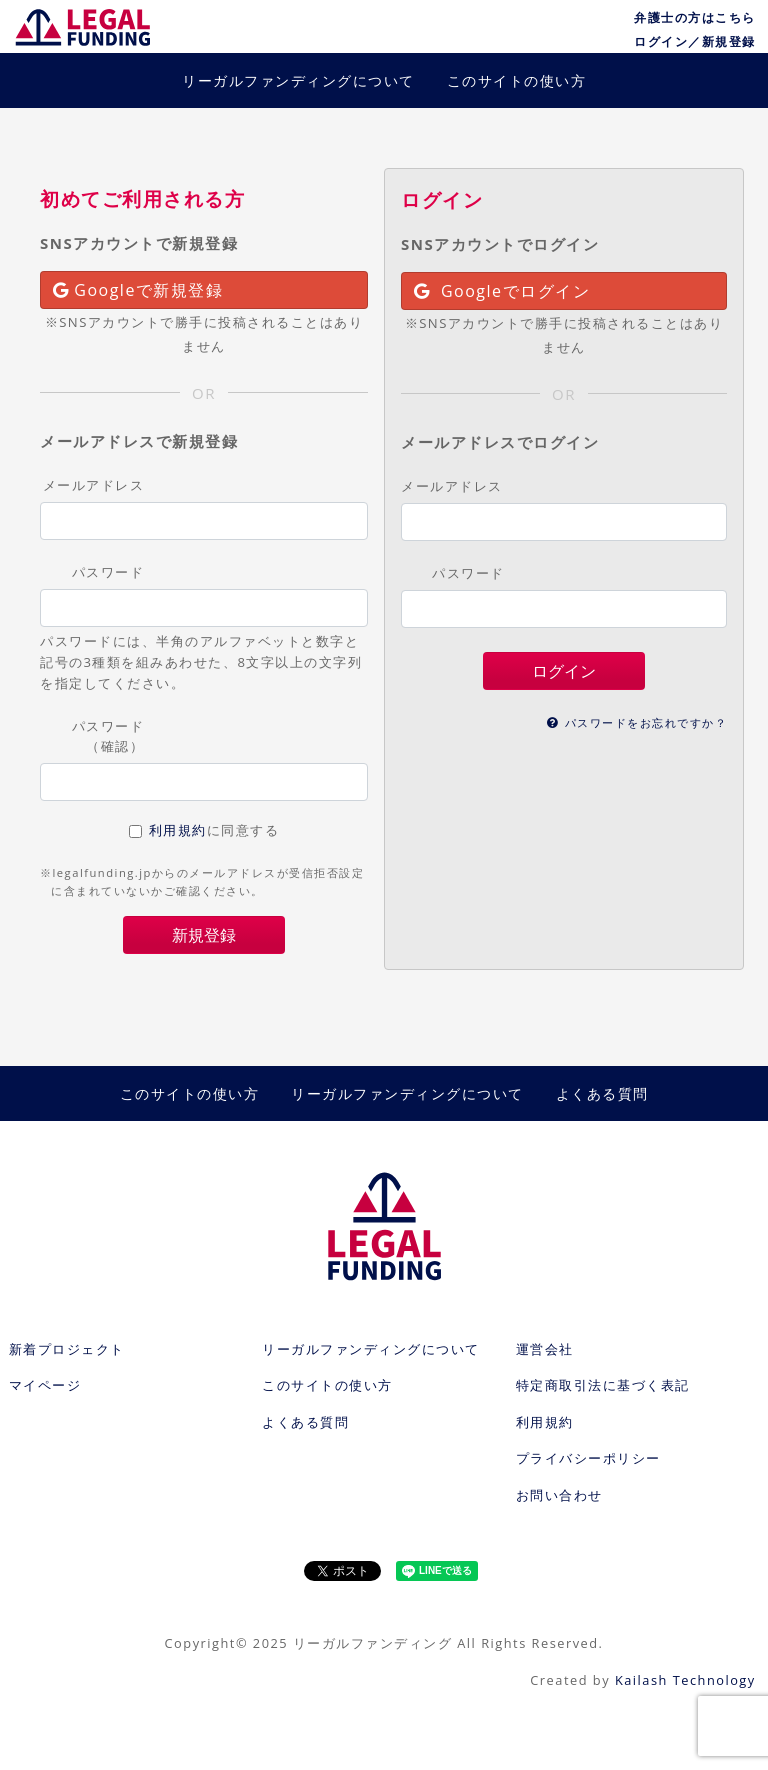 This screenshot has width=768, height=1770. Describe the element at coordinates (545, 1349) in the screenshot. I see `運営会社` at that location.